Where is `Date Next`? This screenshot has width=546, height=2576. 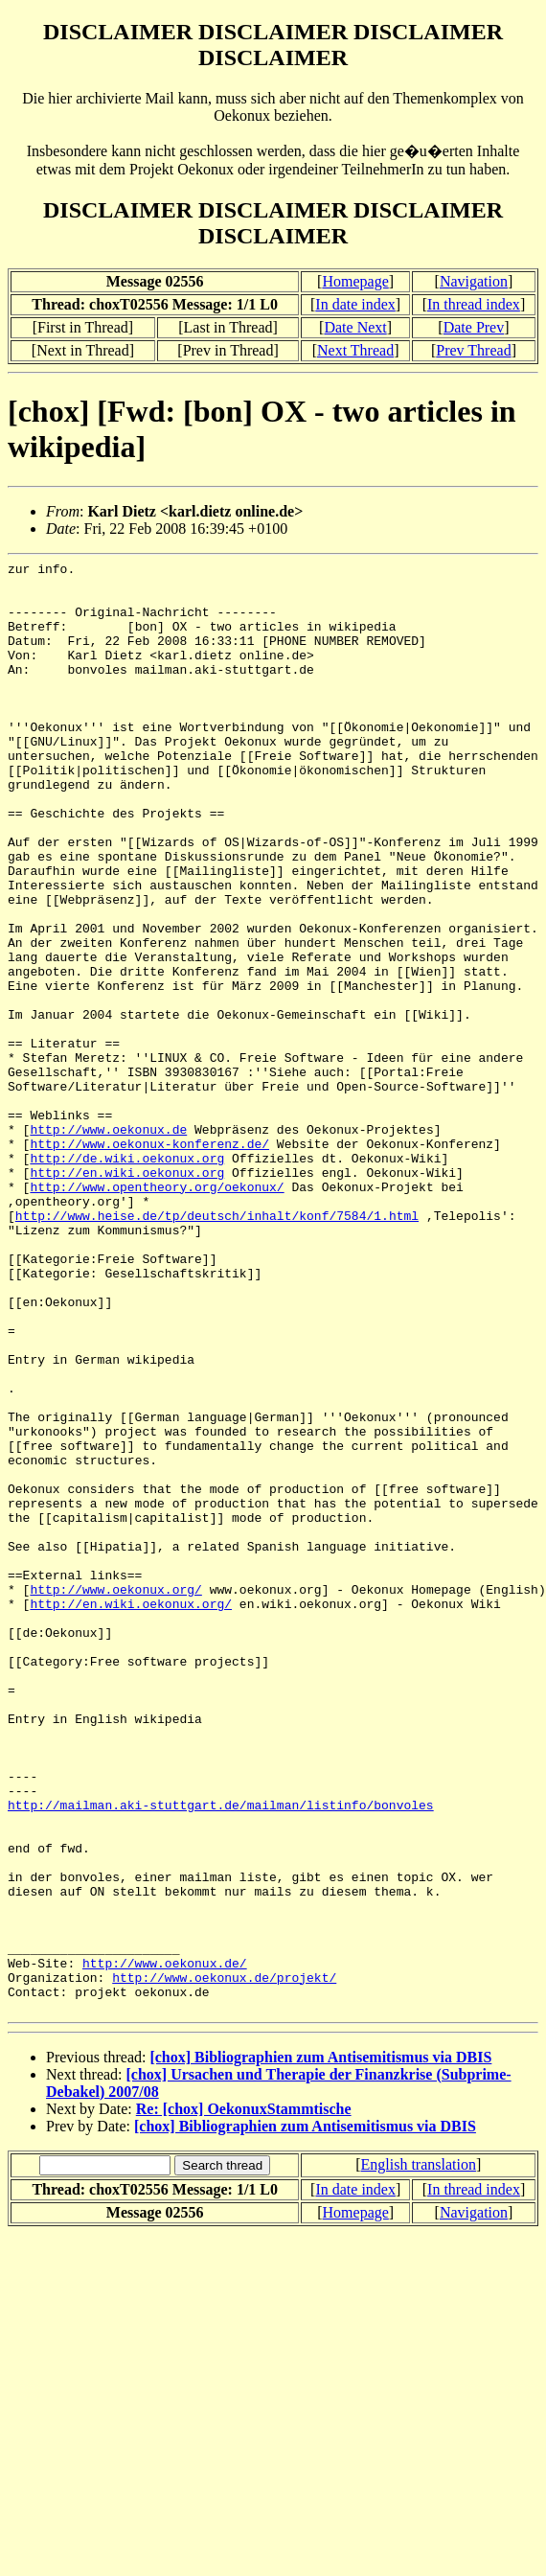 Date Next is located at coordinates (355, 327).